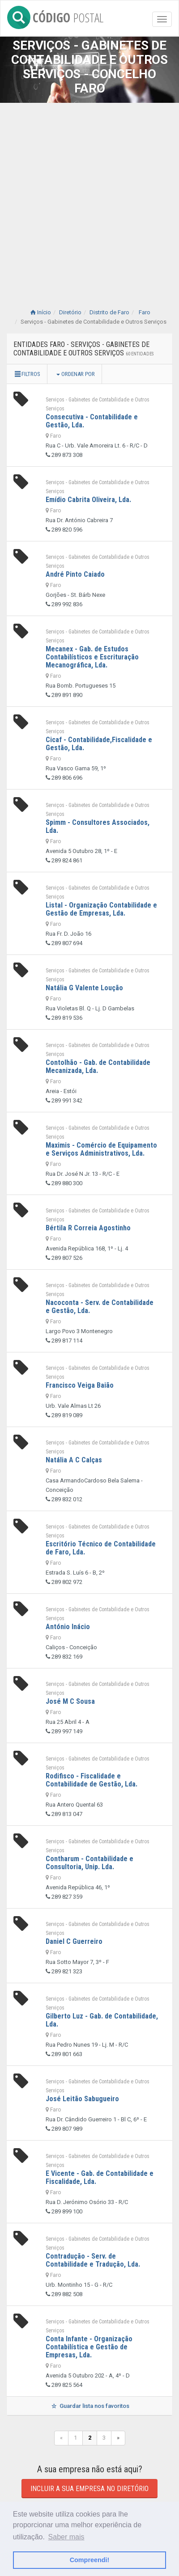 This screenshot has height=2576, width=179. What do you see at coordinates (99, 1306) in the screenshot?
I see `Nacoconta - Serv. de Contabilidade e Gestão, Lda.` at bounding box center [99, 1306].